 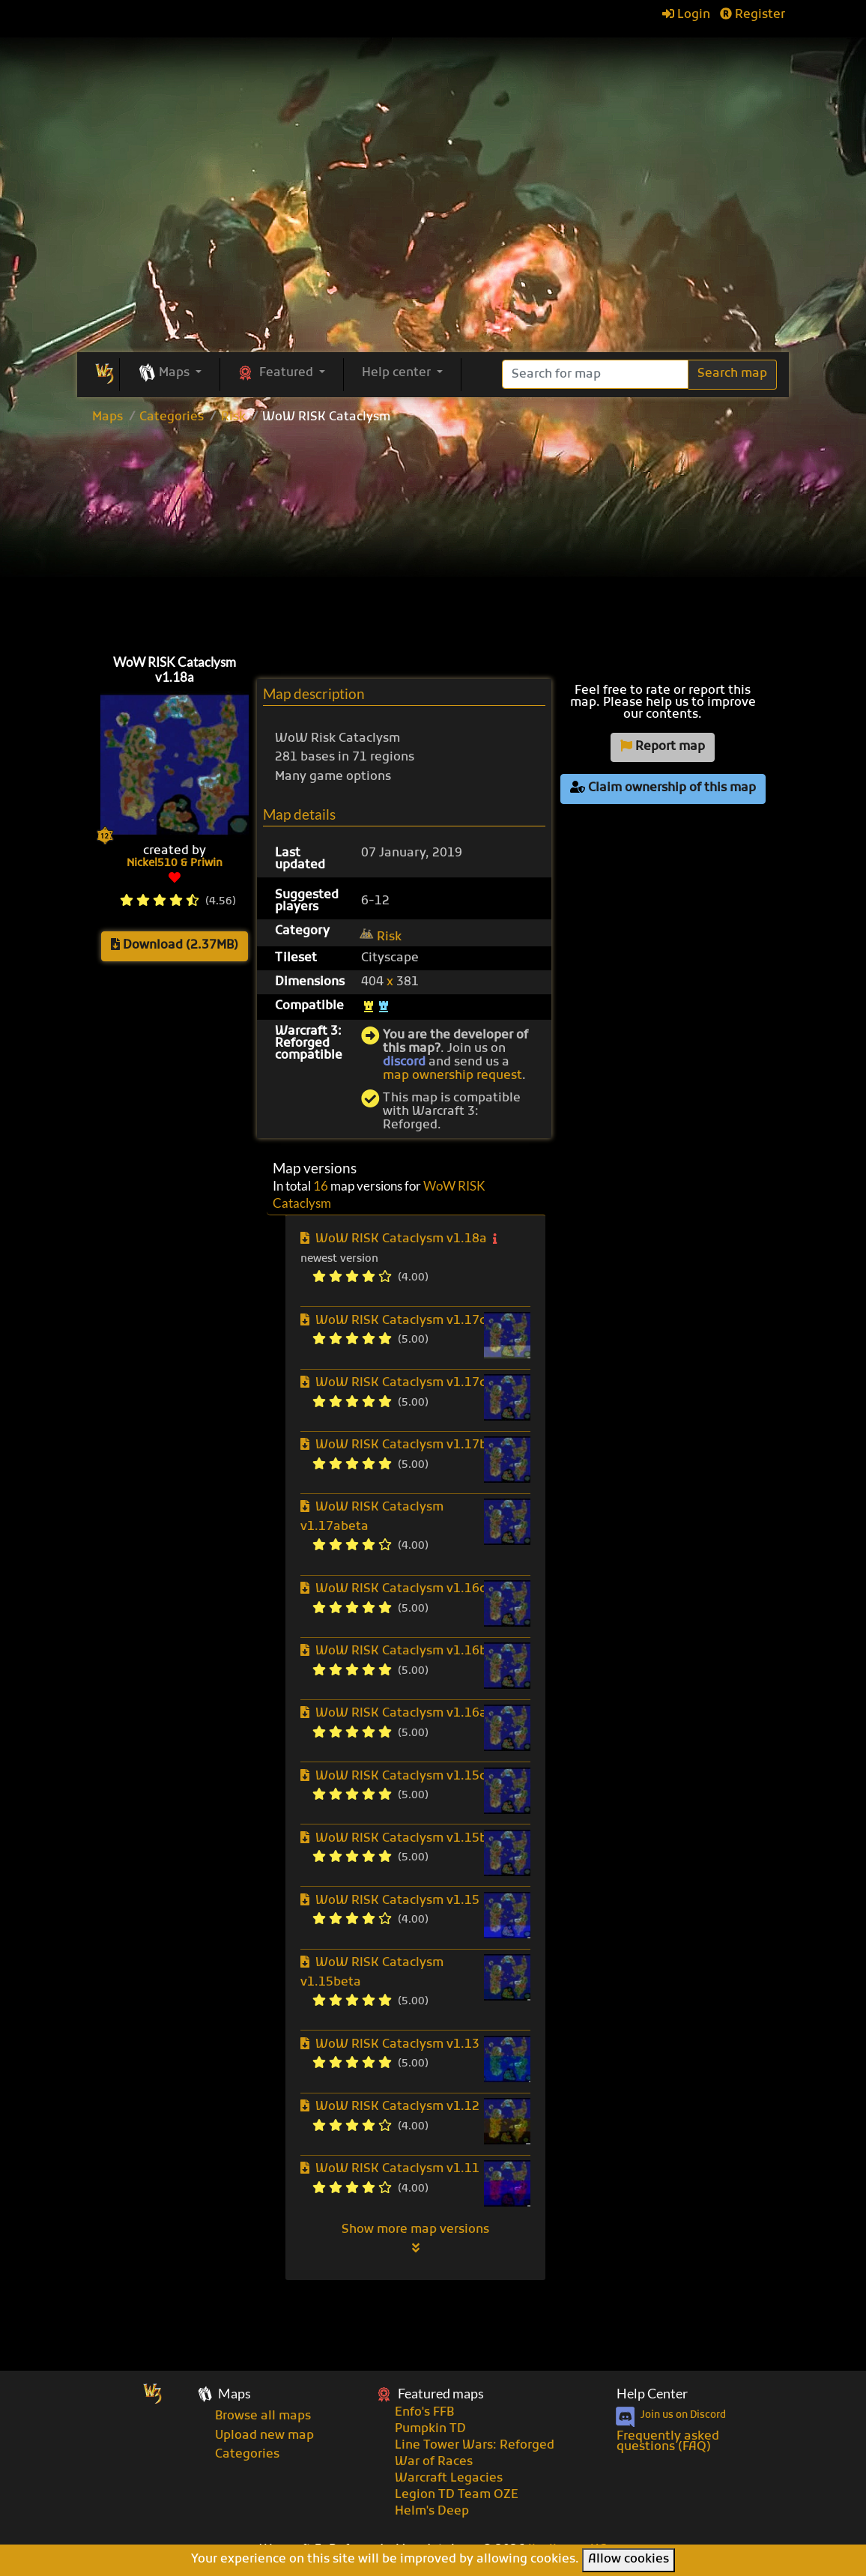 I want to click on [button], so click(x=169, y=374).